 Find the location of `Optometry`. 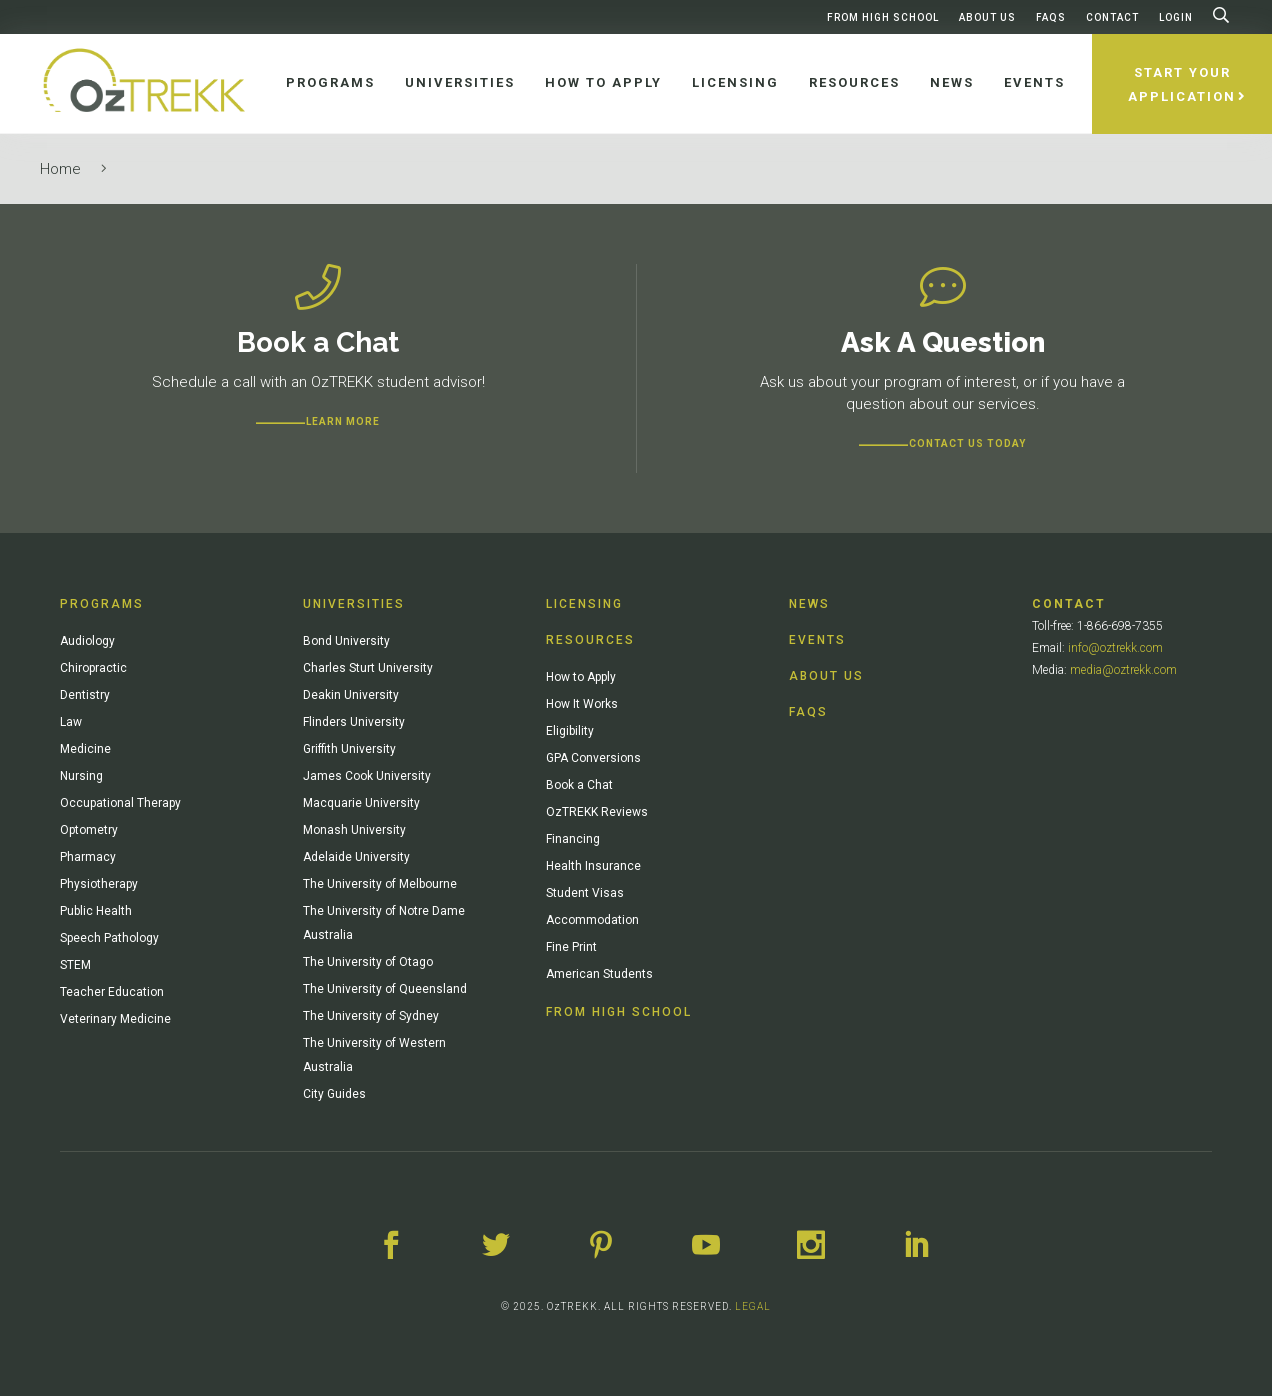

Optometry is located at coordinates (89, 830).